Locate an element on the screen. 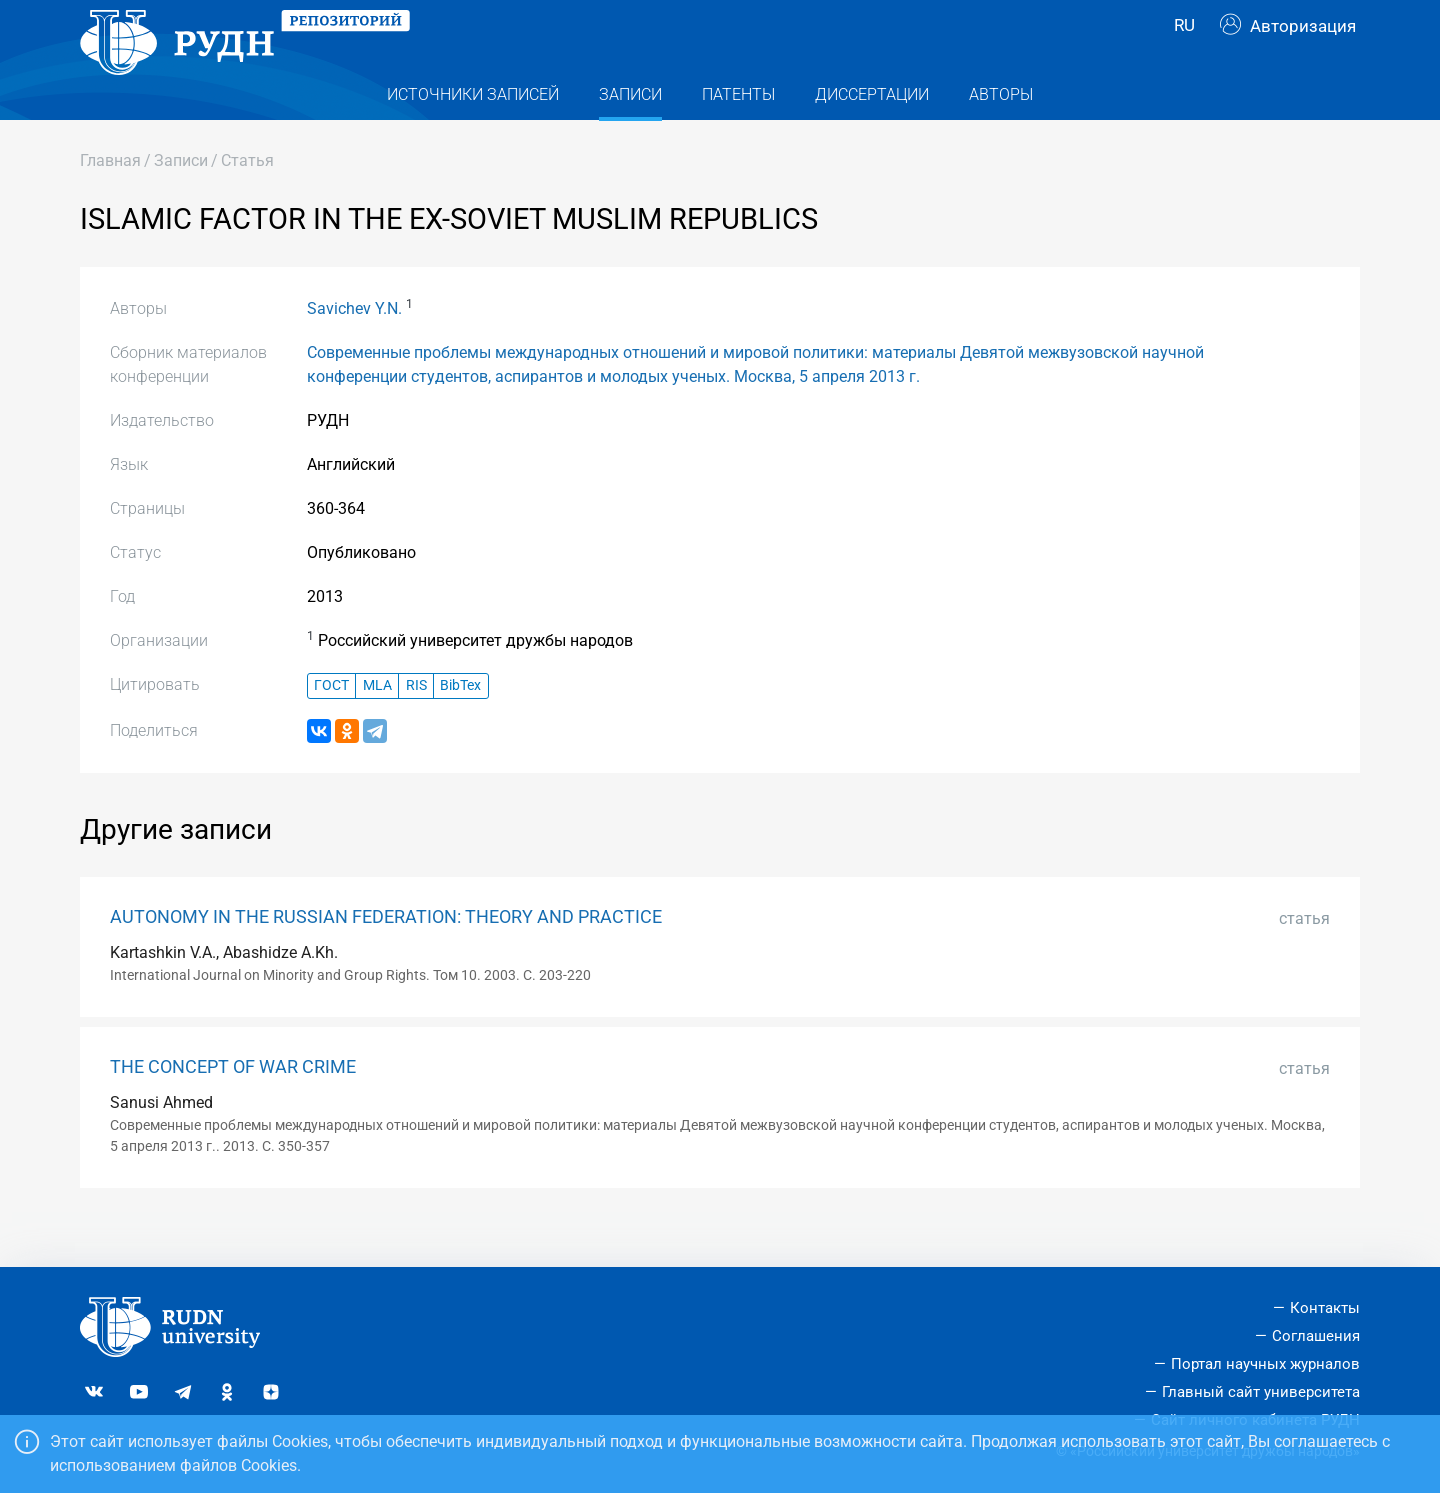 This screenshot has height=1493, width=1440. Портал научных журналов is located at coordinates (1265, 1364).